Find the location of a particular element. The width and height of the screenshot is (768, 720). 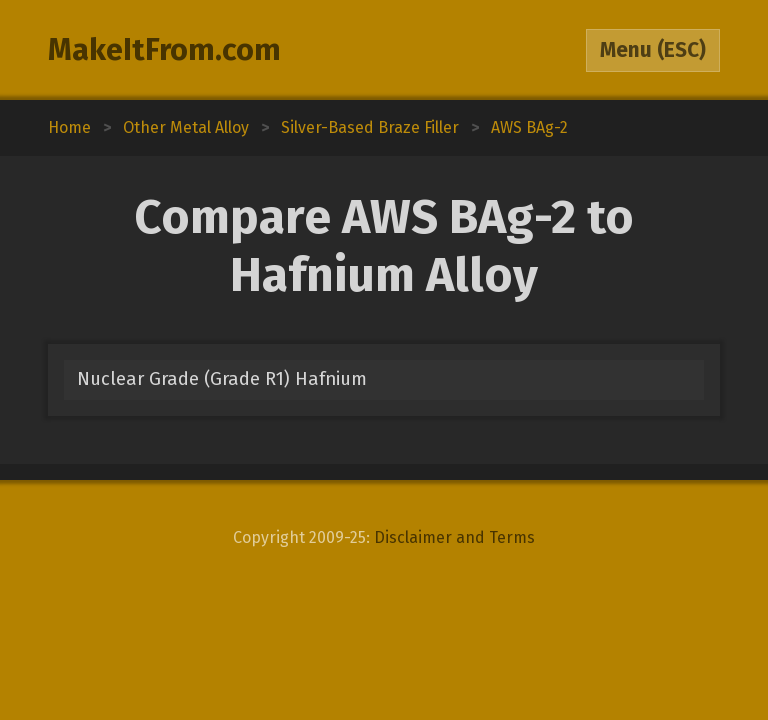

Home is located at coordinates (69, 127).